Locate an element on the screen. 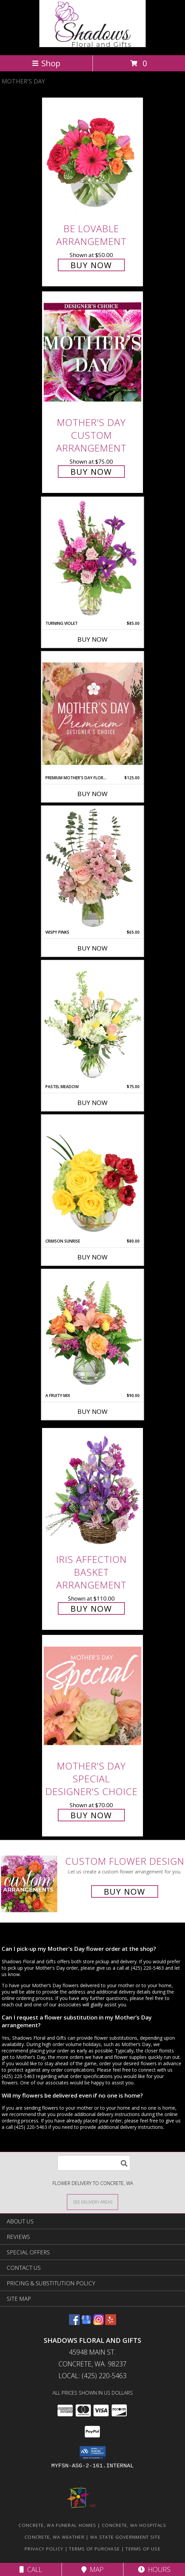 Image resolution: width=185 pixels, height=2576 pixels. Hours [See Hours] is located at coordinates (154, 2569).